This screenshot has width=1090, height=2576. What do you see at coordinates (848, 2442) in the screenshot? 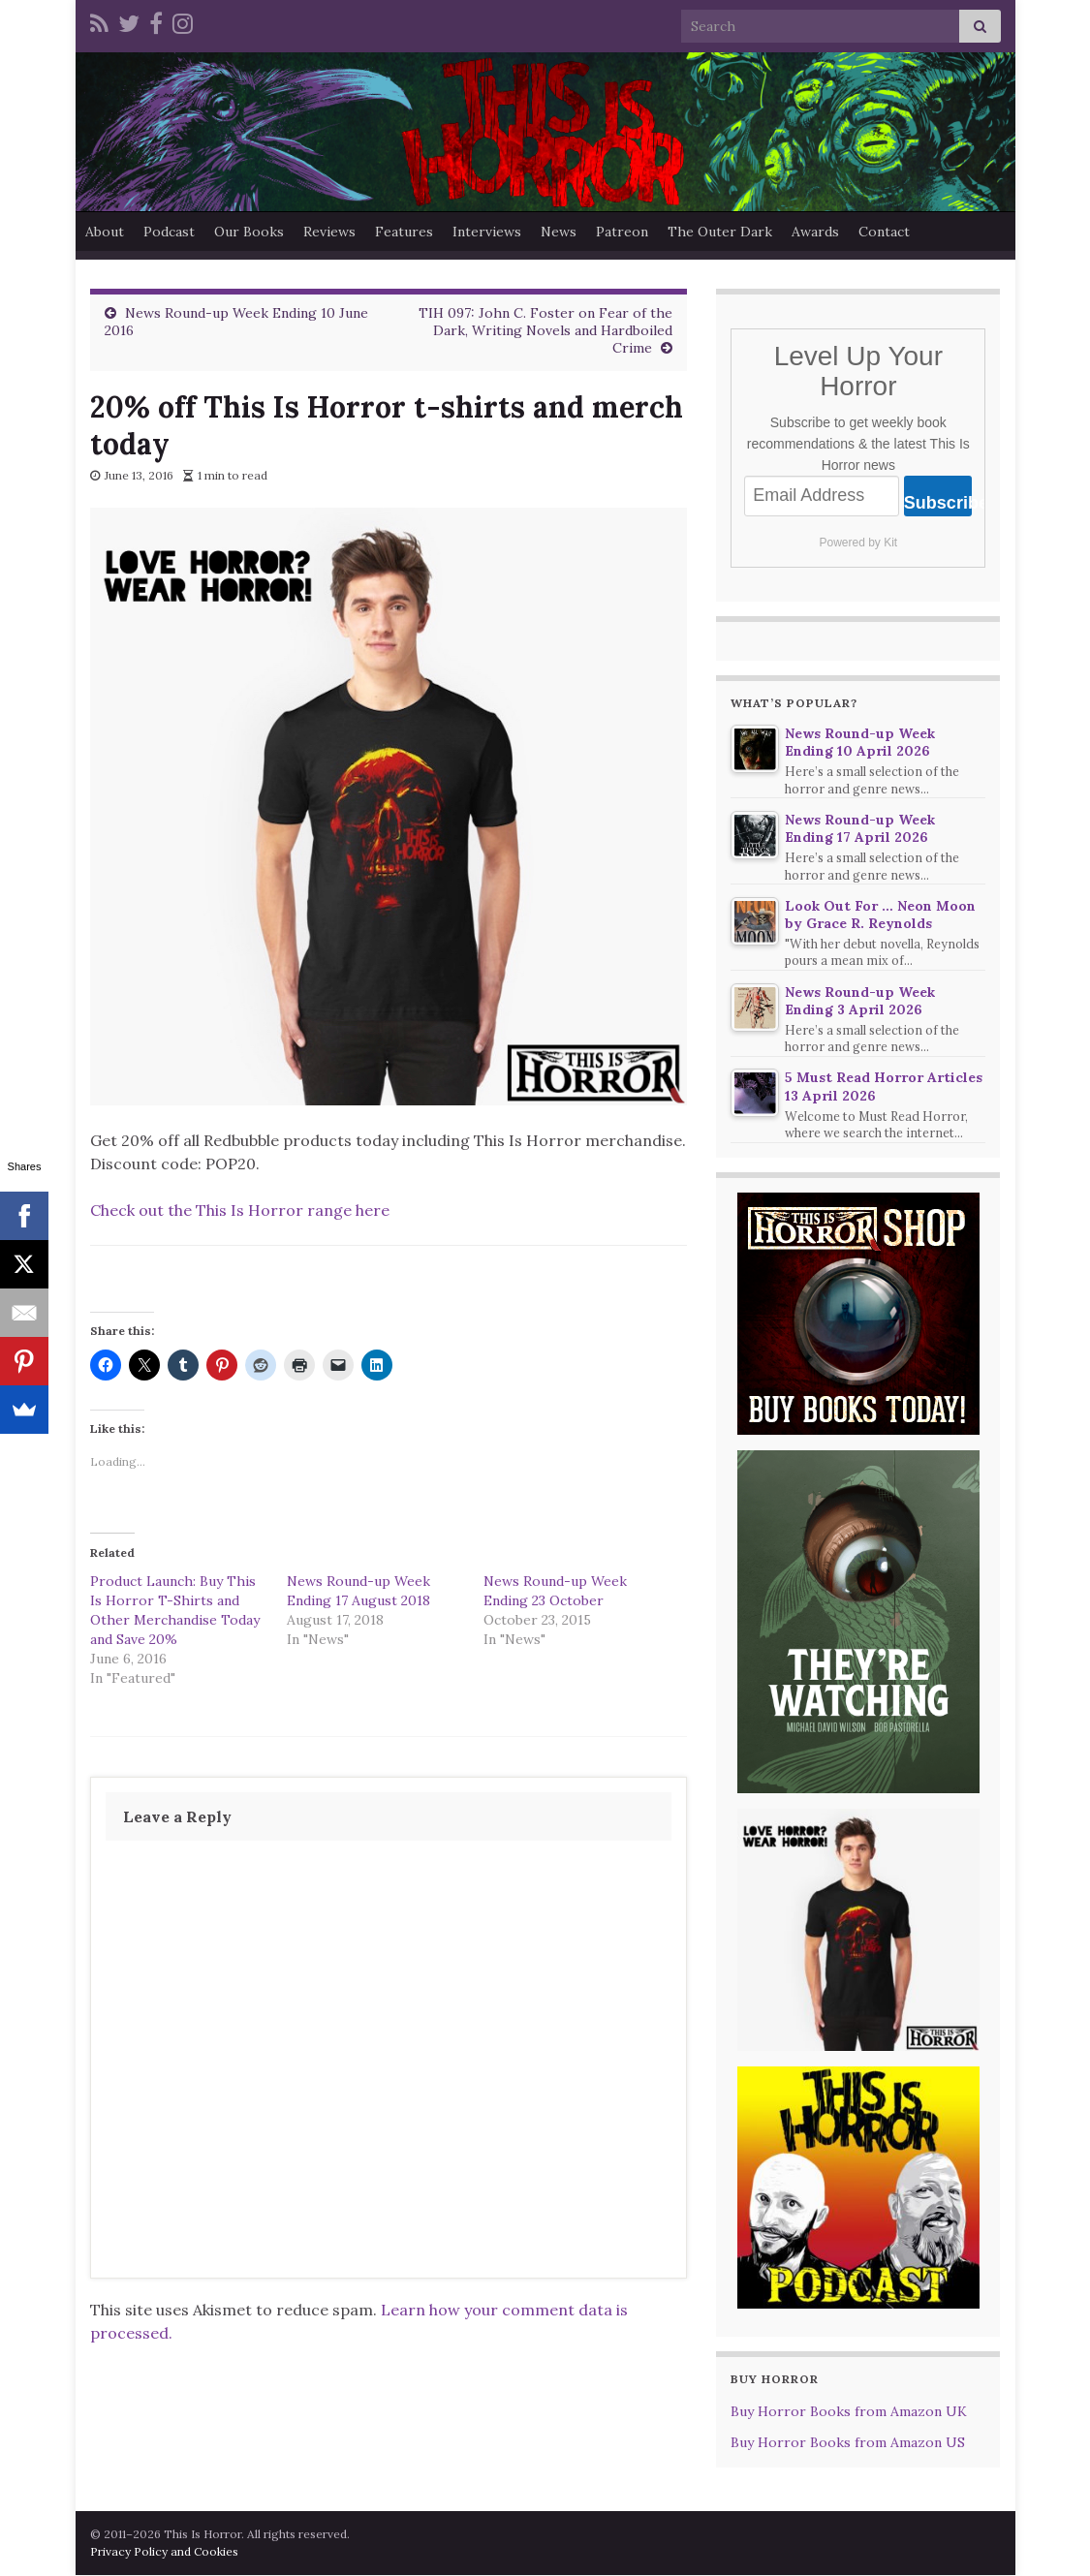
I see `Buy Horror Books from Amazon US` at bounding box center [848, 2442].